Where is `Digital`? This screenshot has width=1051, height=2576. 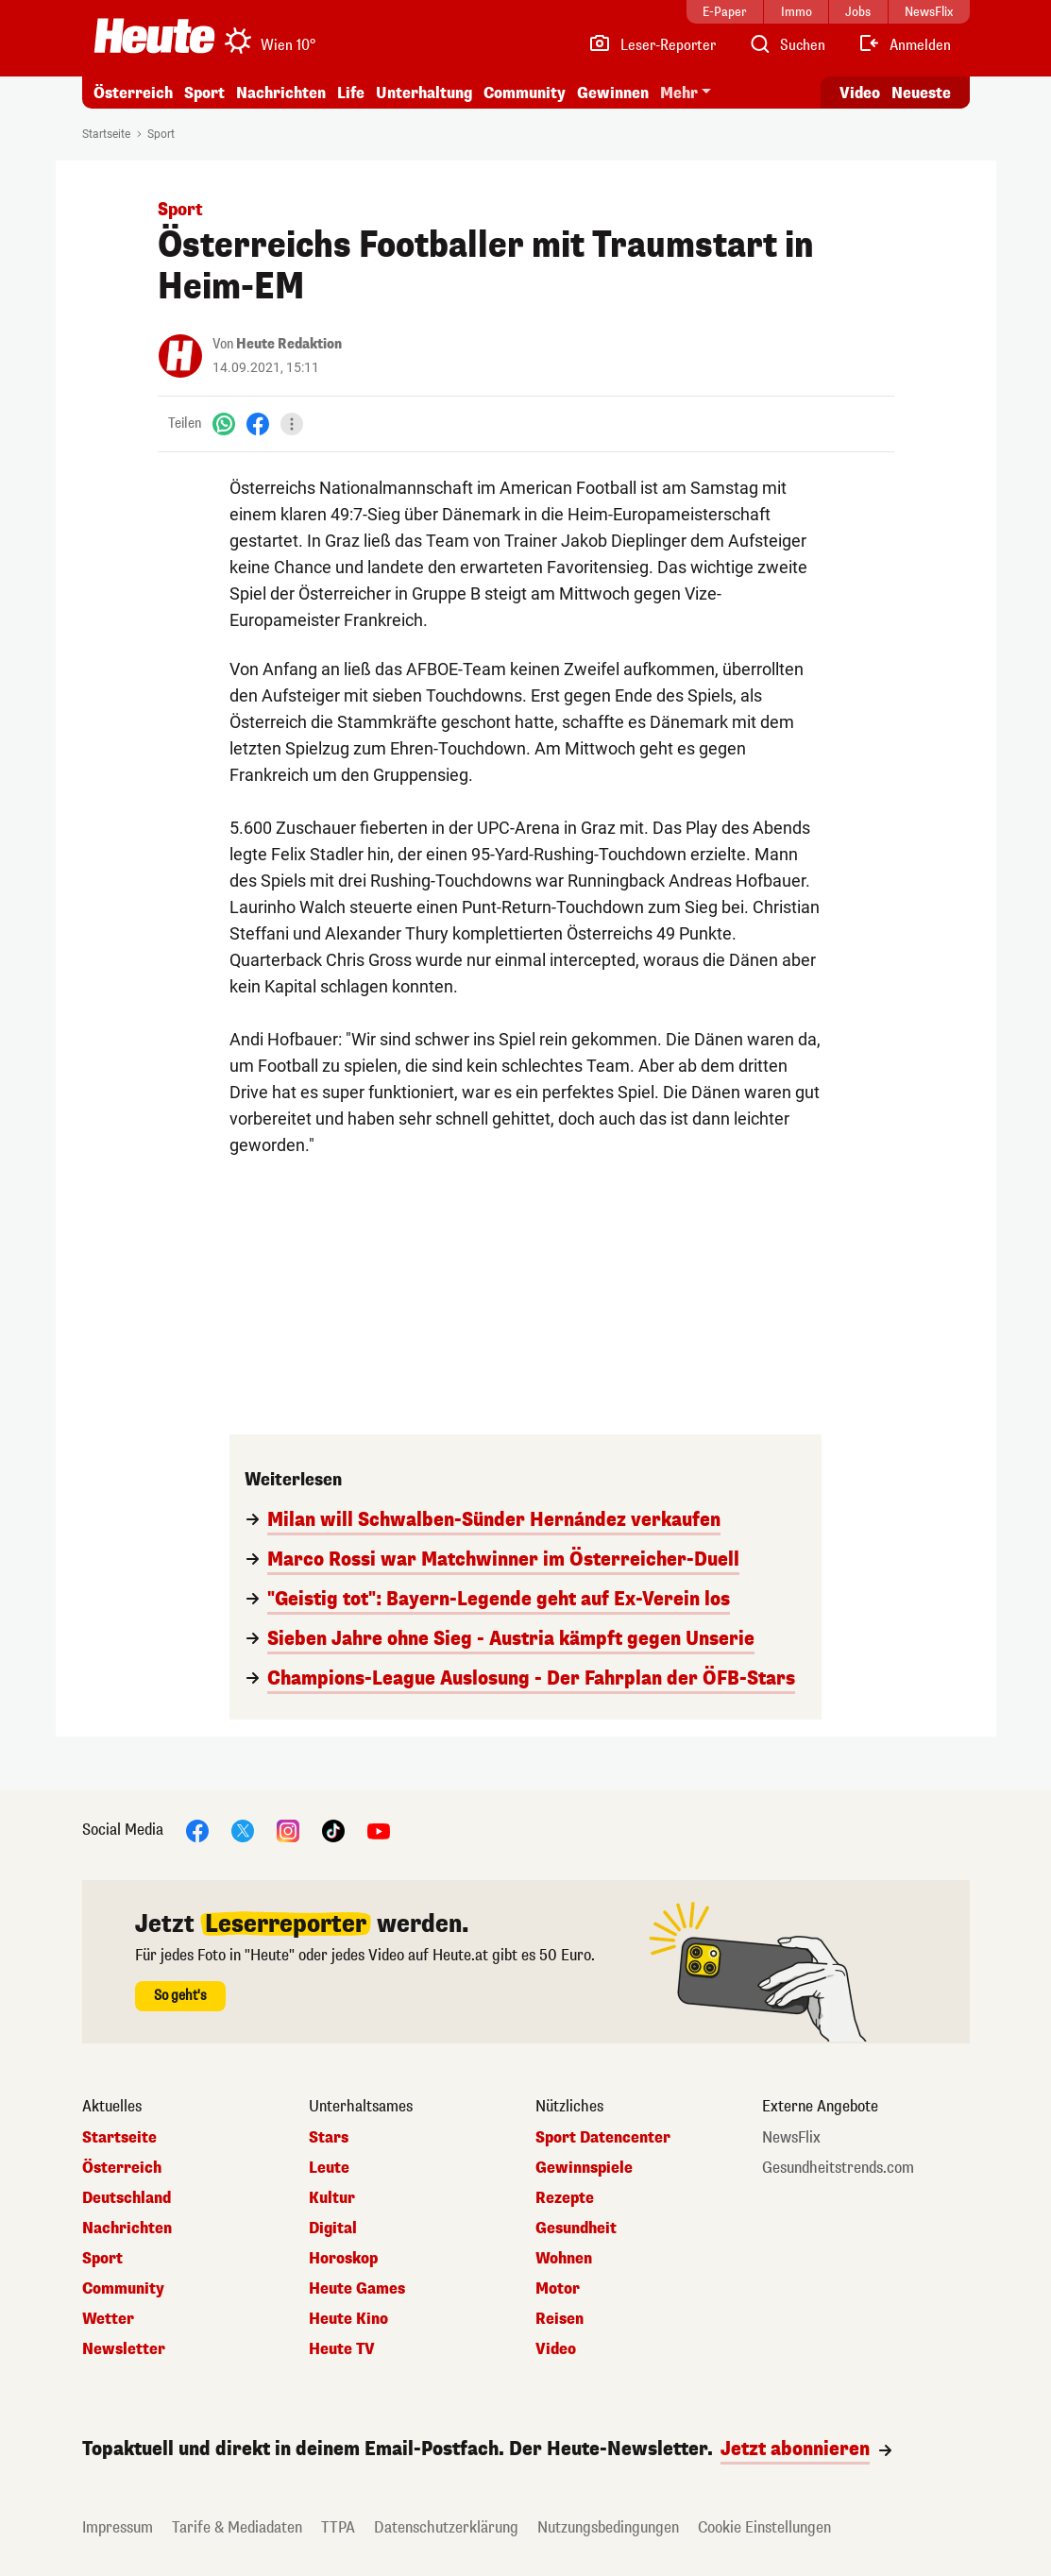 Digital is located at coordinates (333, 2228).